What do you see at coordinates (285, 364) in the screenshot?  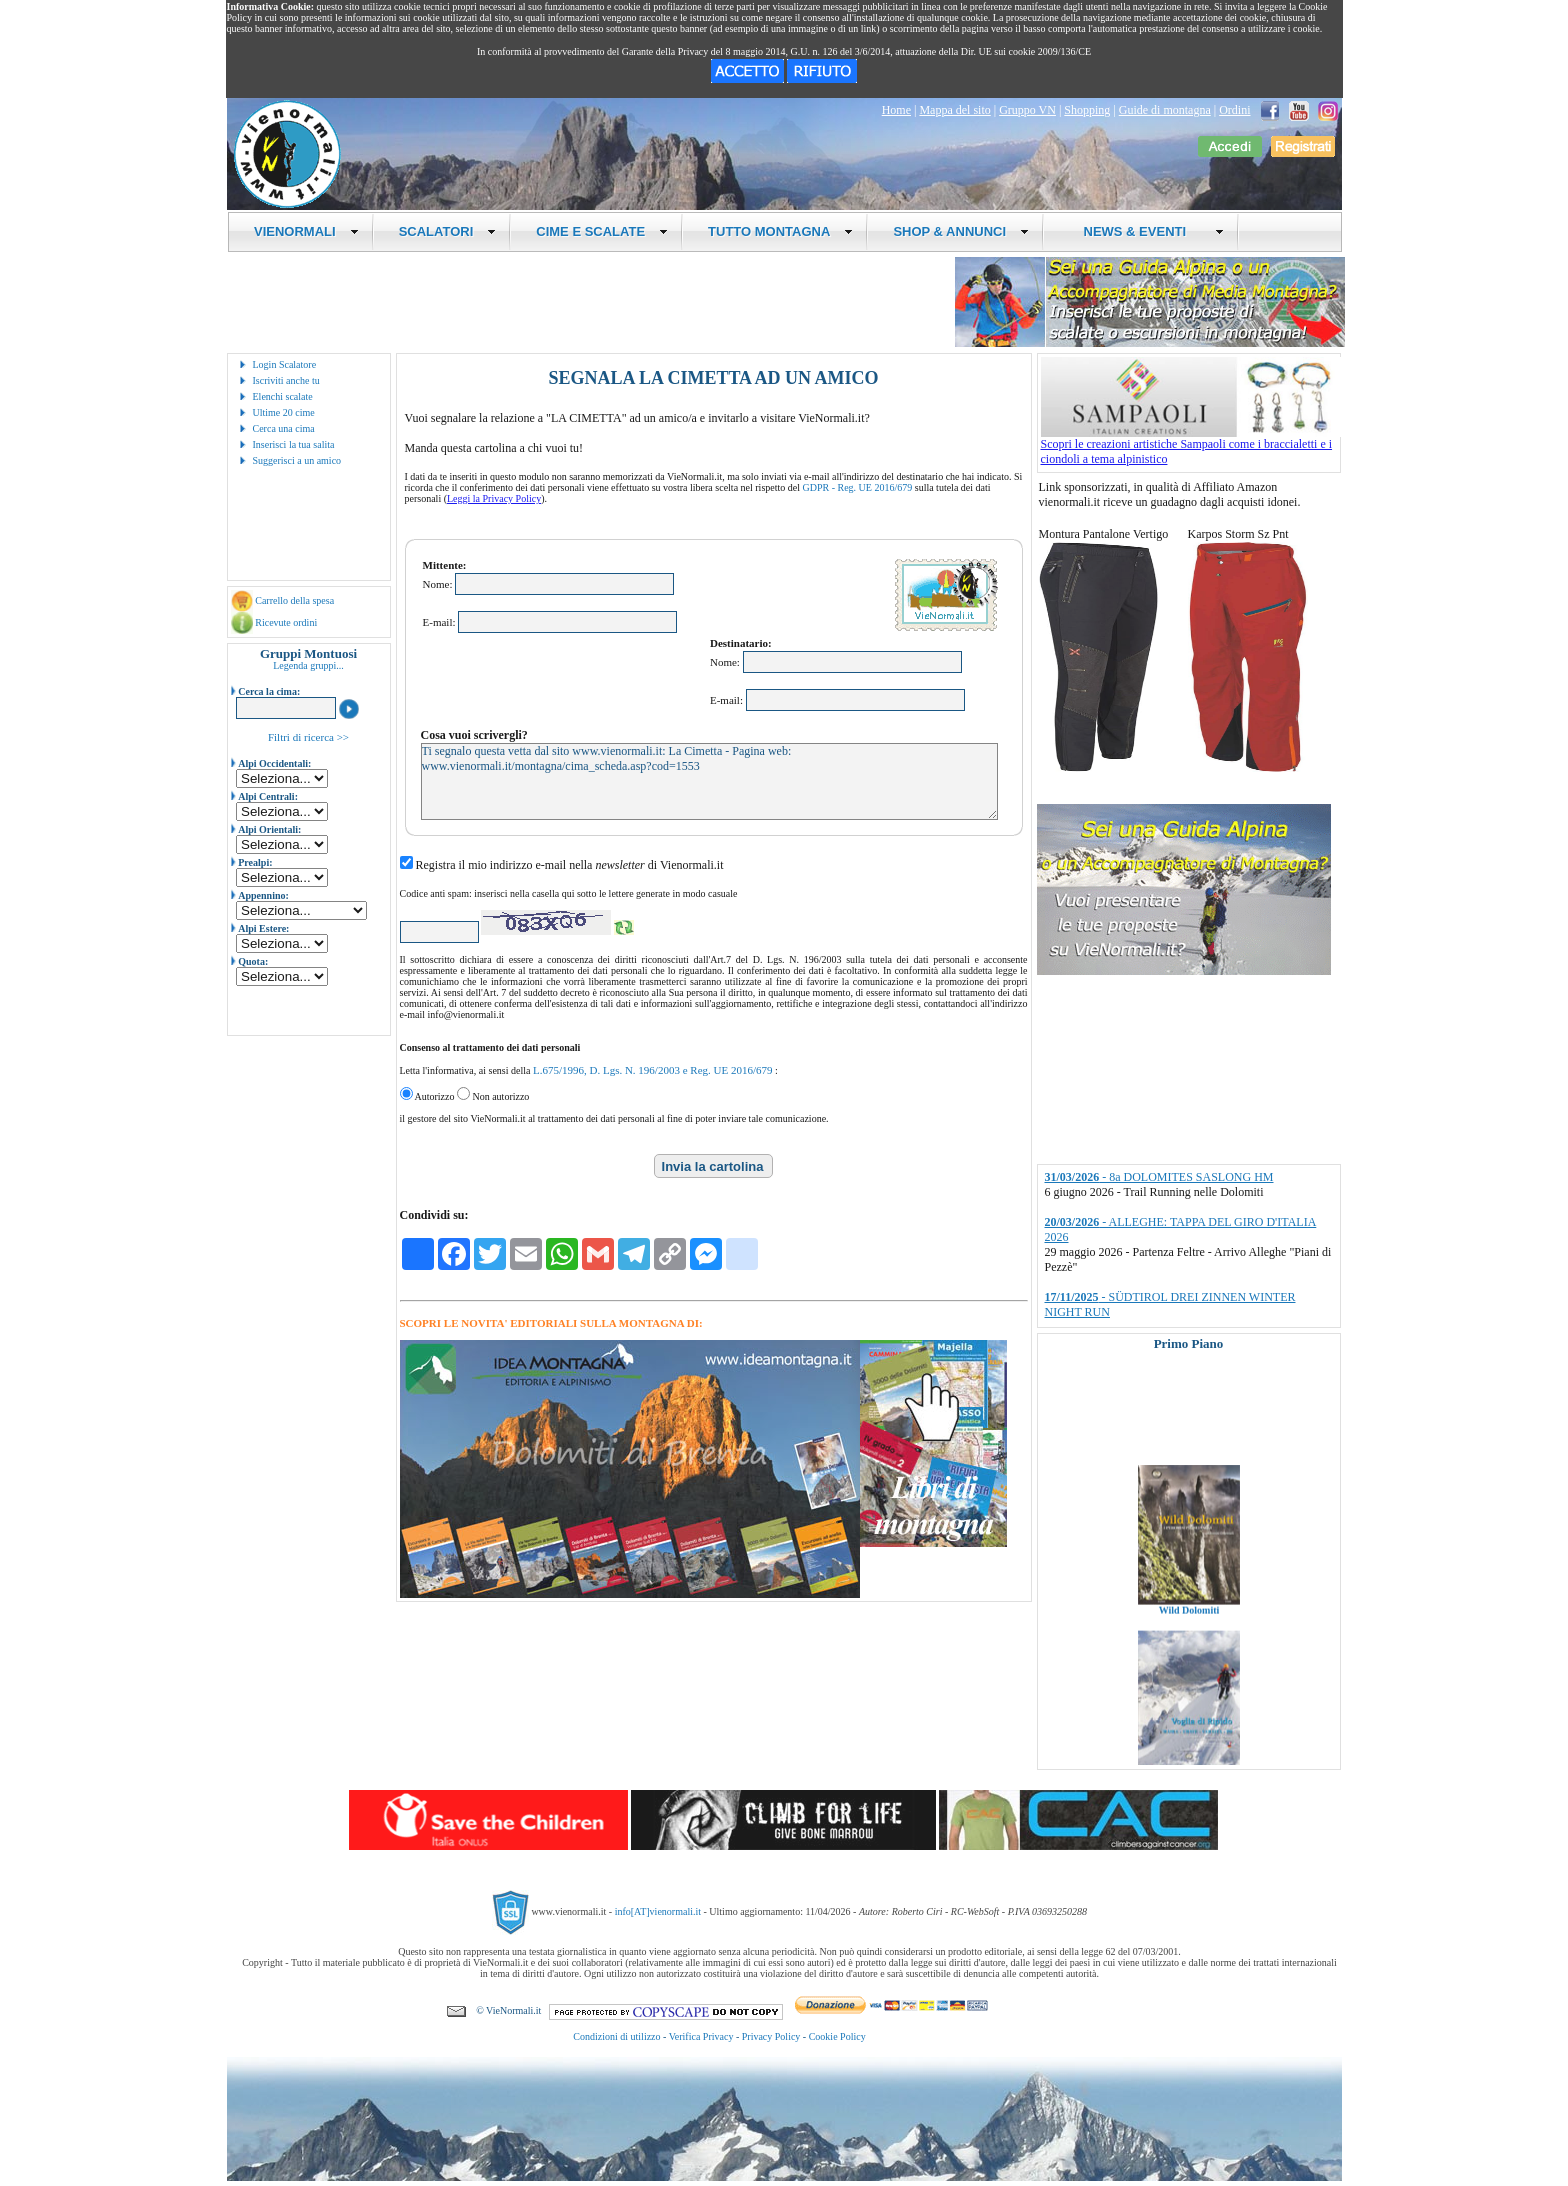 I see `Login Scalatore` at bounding box center [285, 364].